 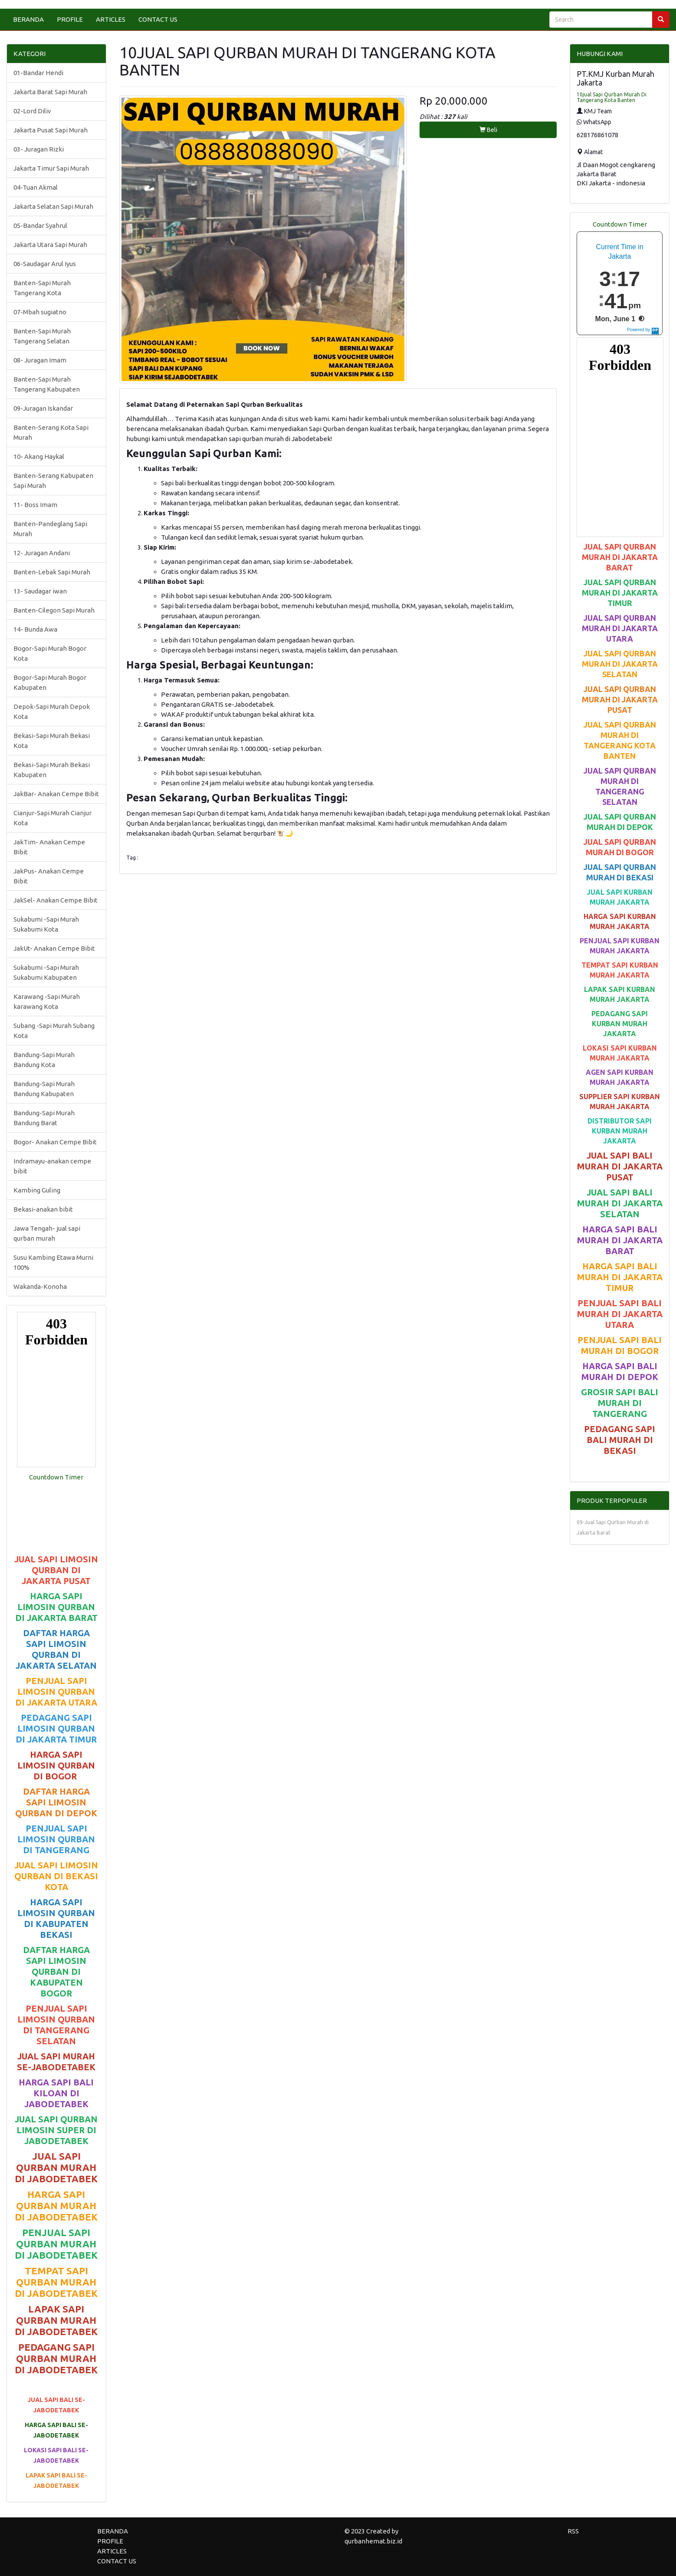 I want to click on Banten-Serang Kabupaten Sapi Murah, so click(x=53, y=480).